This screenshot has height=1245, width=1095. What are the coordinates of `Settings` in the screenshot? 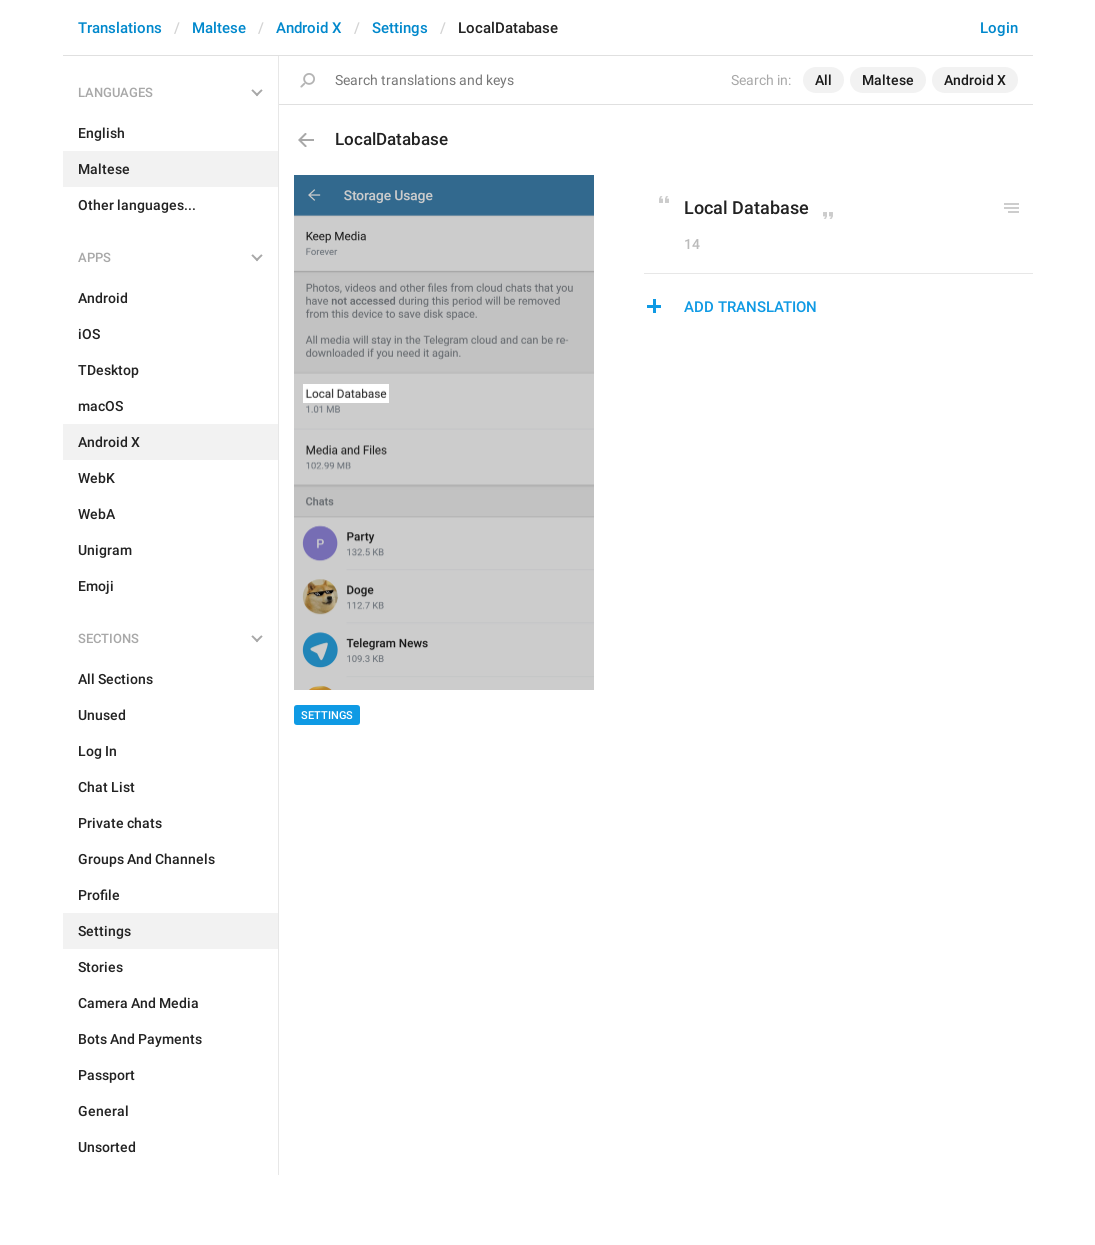 It's located at (400, 28).